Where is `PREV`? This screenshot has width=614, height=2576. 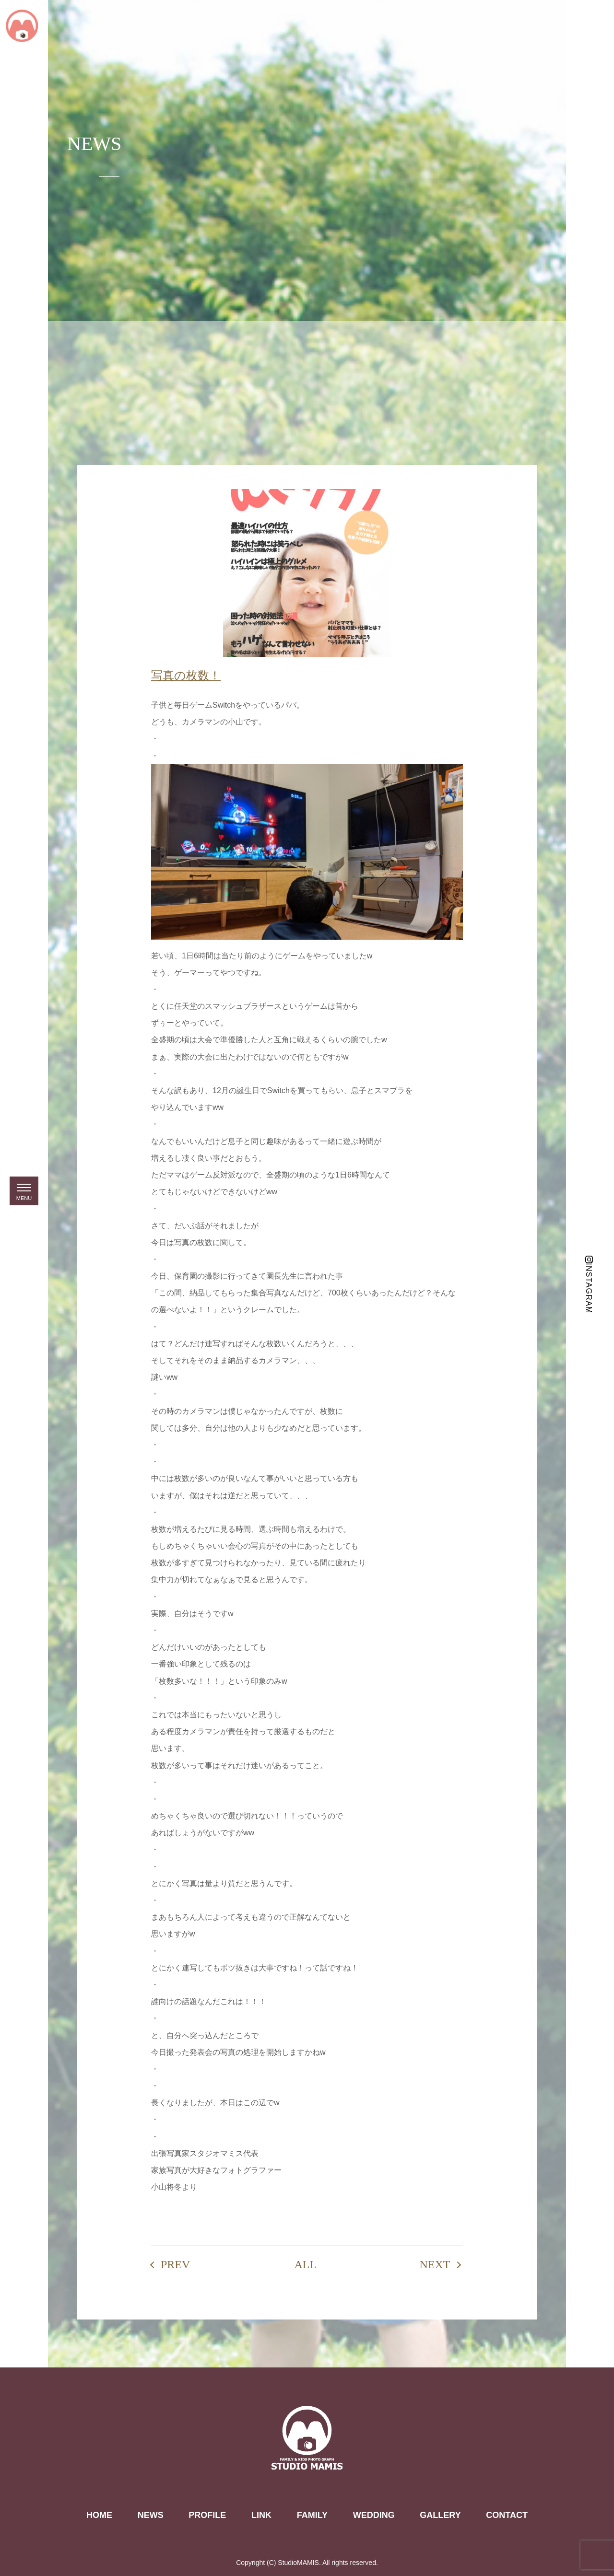
PREV is located at coordinates (175, 2264).